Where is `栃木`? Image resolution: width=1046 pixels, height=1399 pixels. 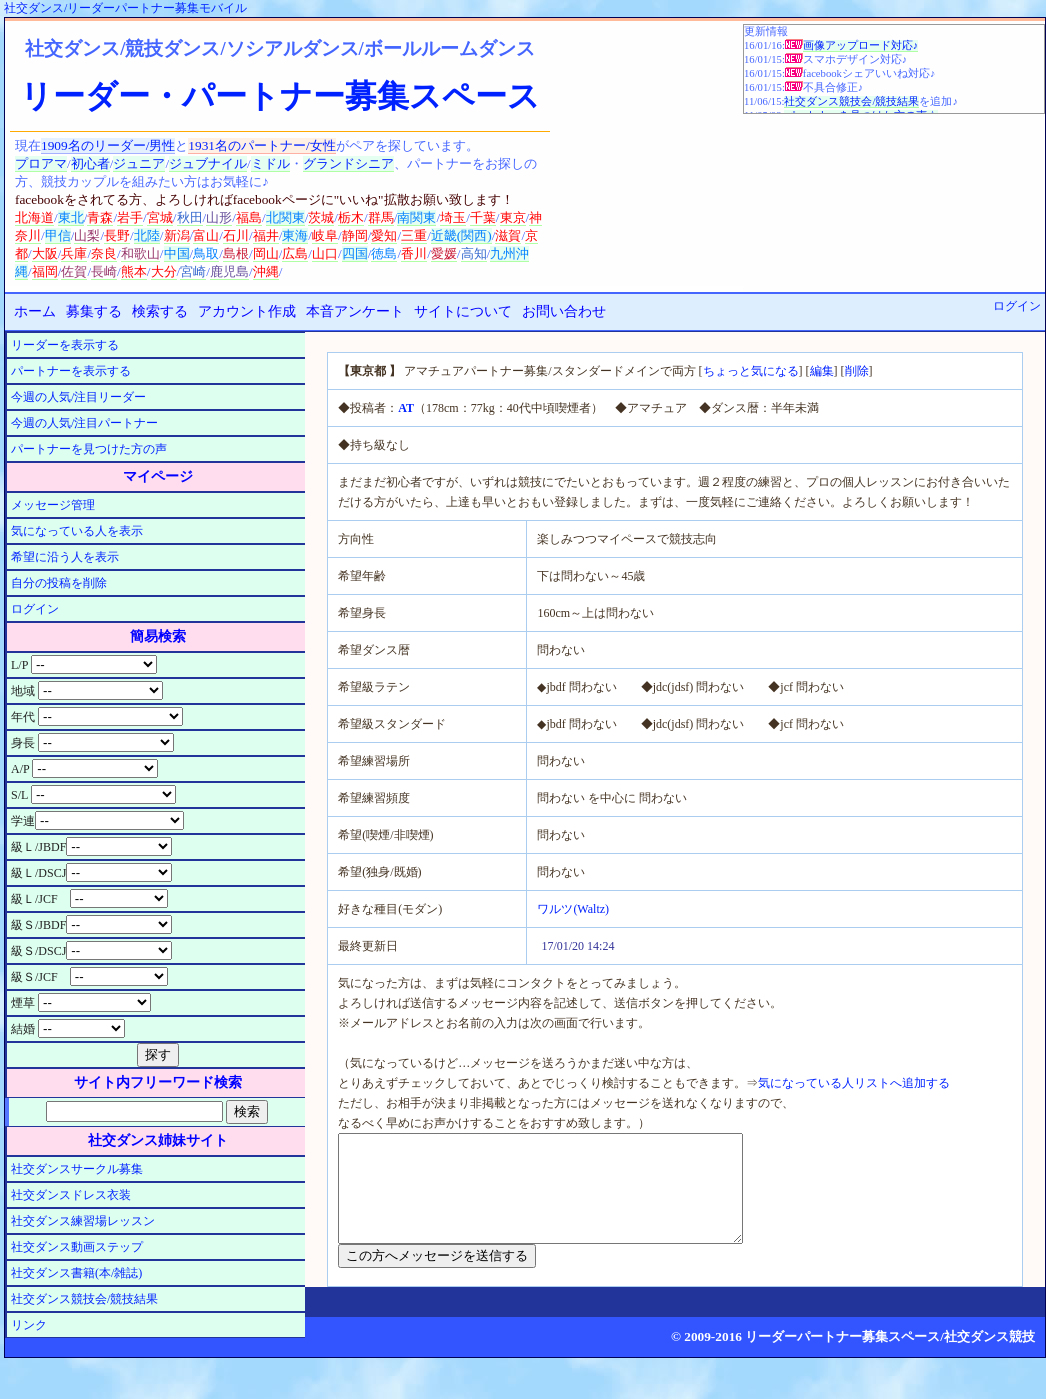
栃木 is located at coordinates (351, 217).